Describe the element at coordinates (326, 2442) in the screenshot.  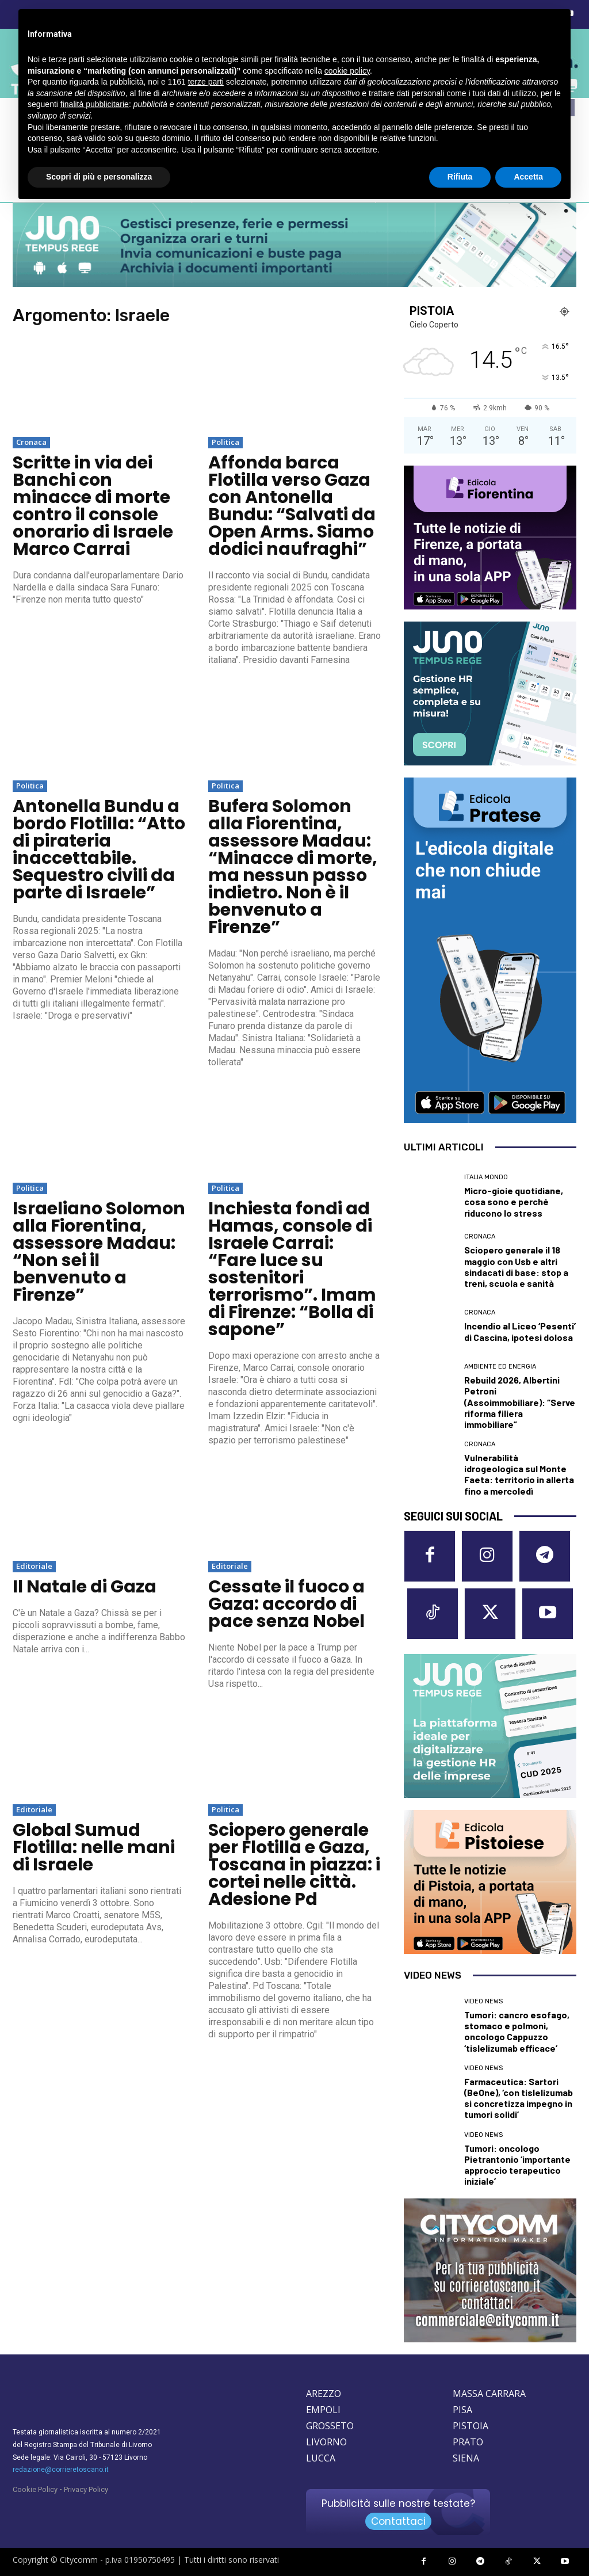
I see `LIVORNO` at that location.